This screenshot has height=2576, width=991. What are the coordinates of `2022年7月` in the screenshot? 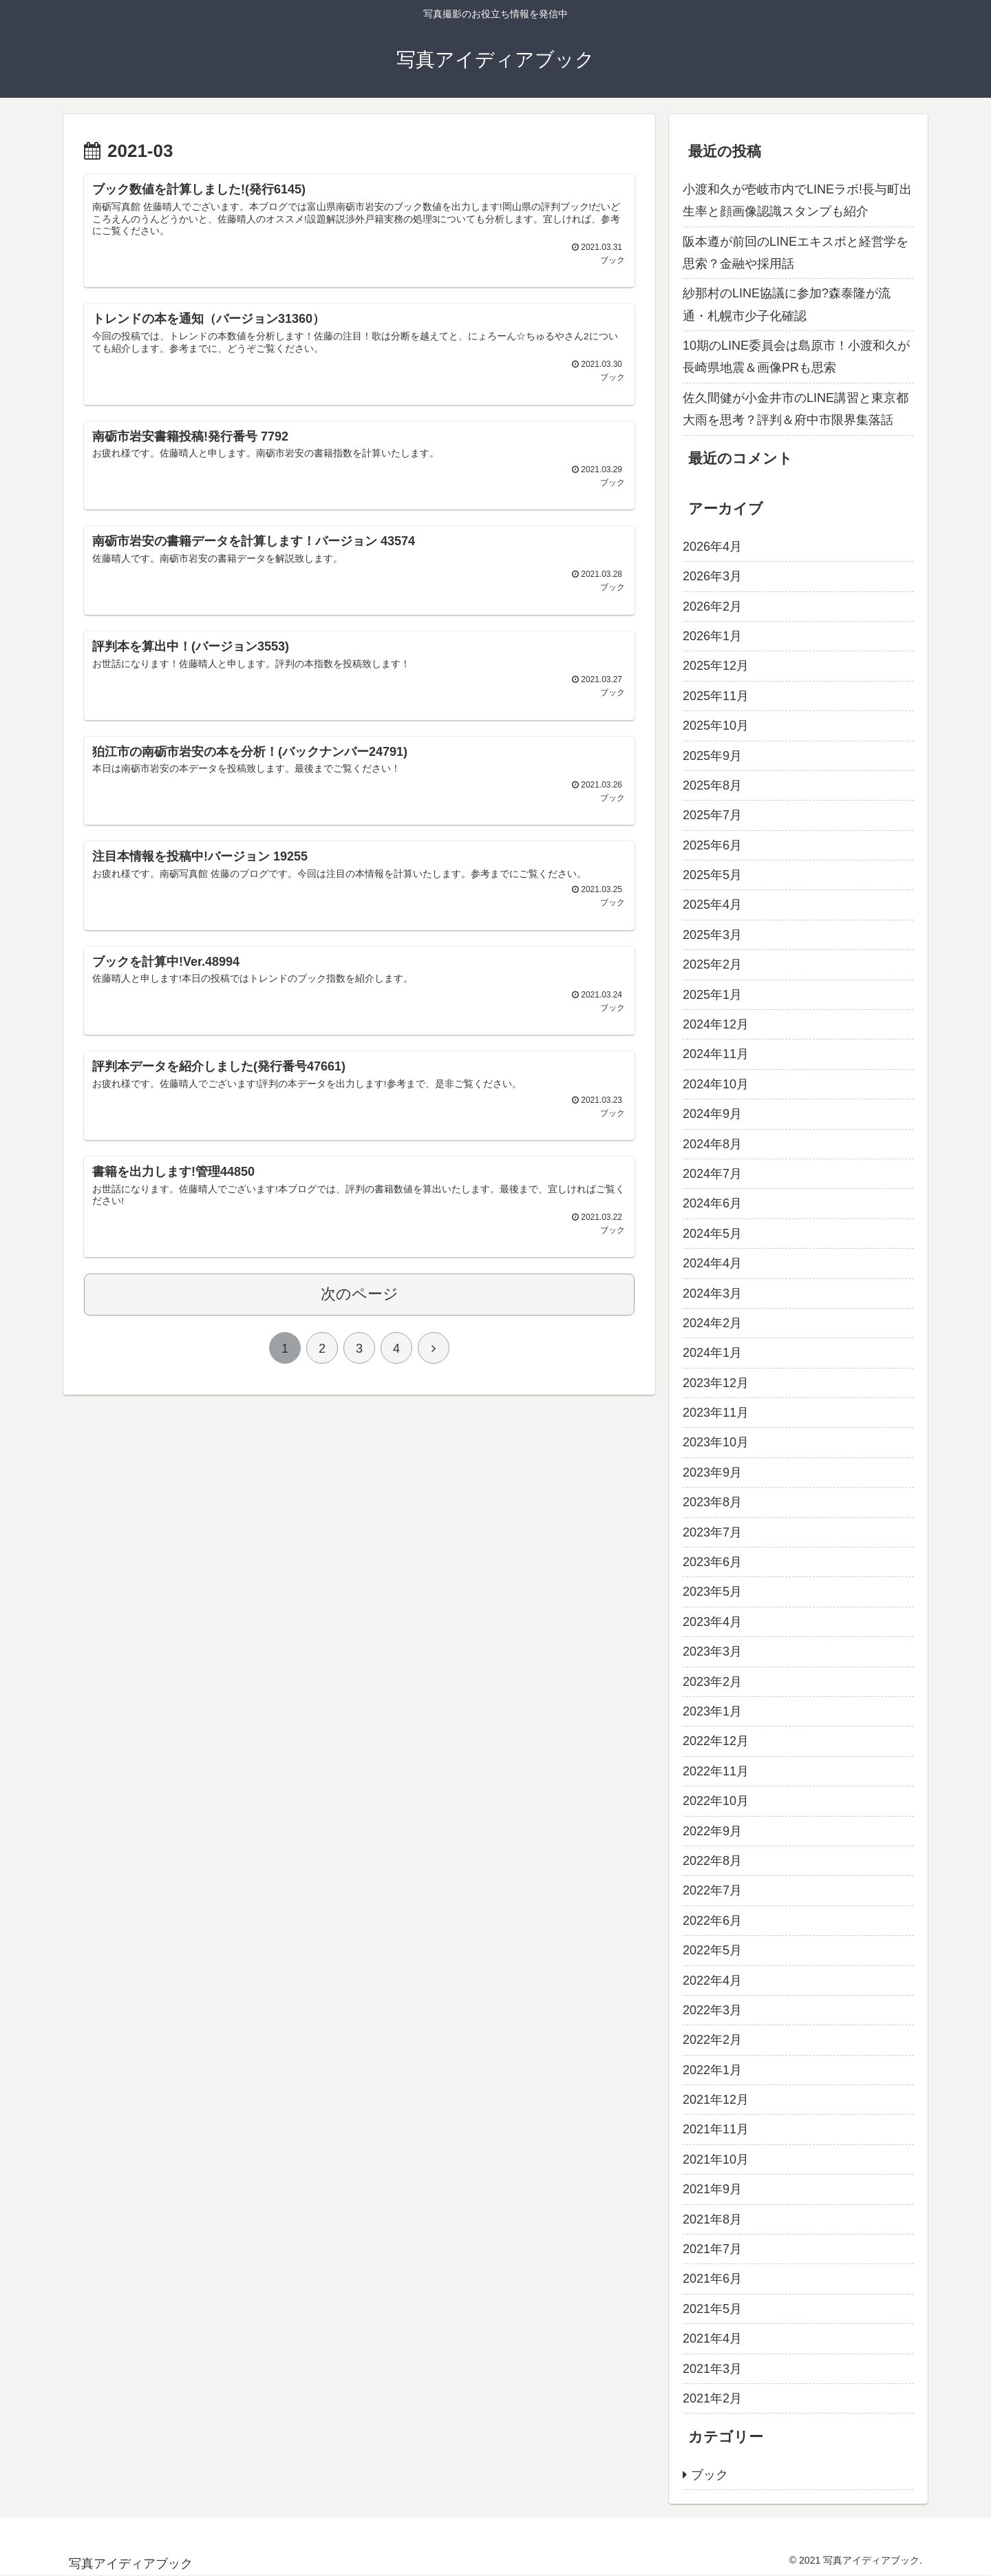 It's located at (712, 1890).